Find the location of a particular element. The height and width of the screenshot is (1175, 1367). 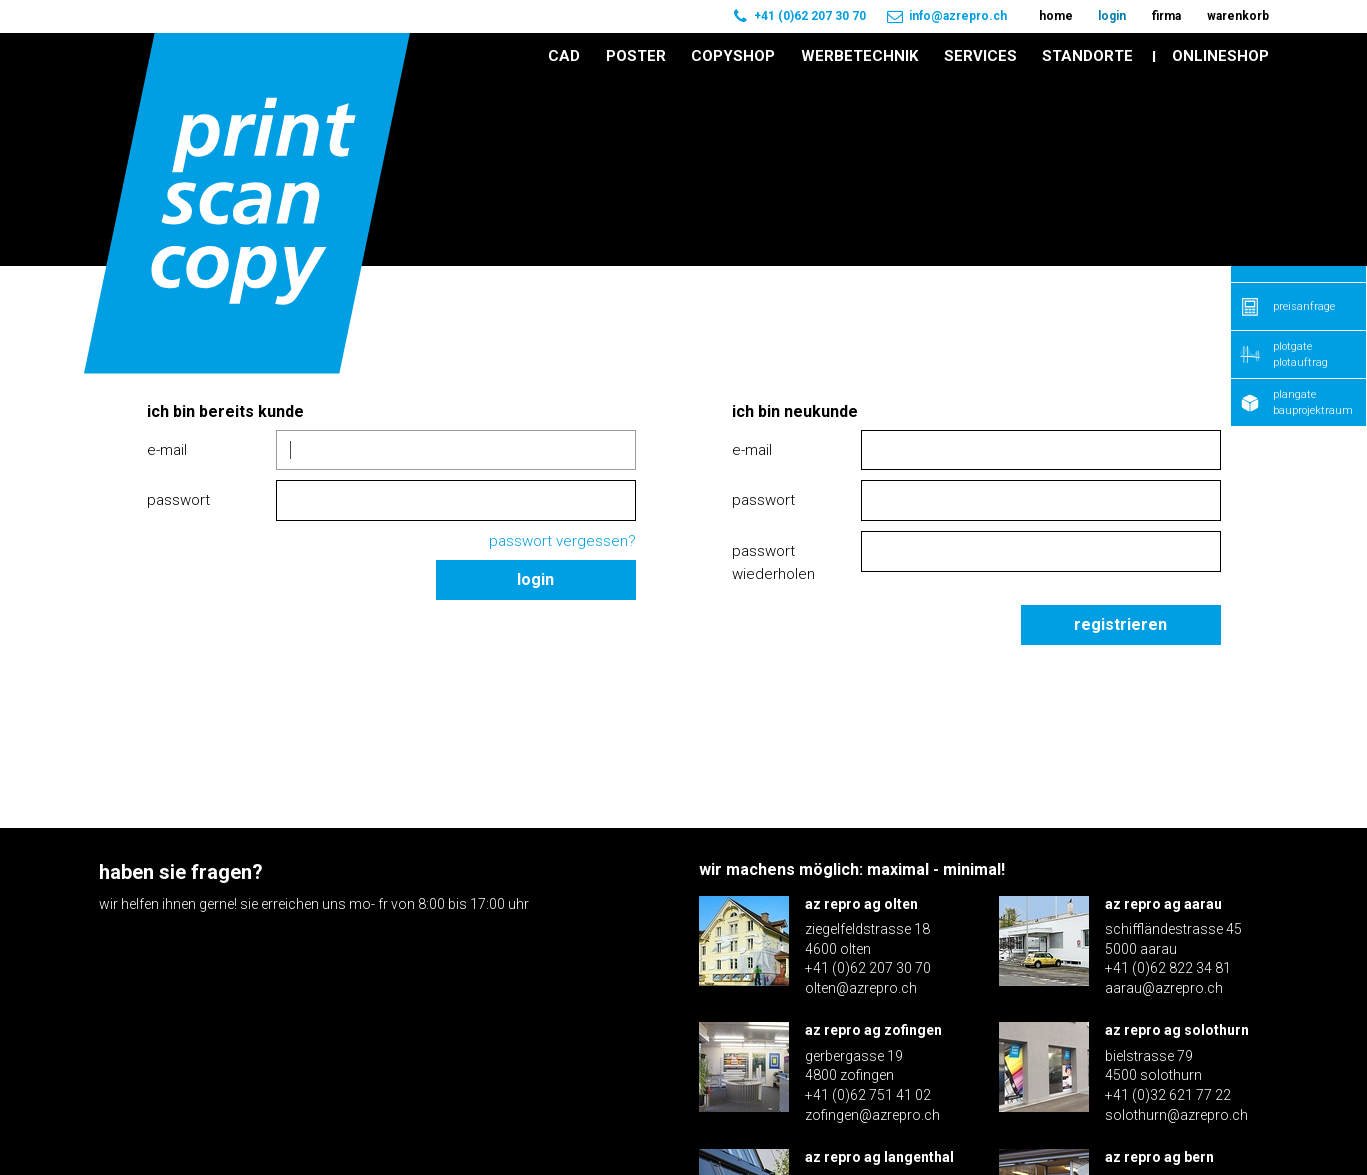

solothurn@azrepro.ch is located at coordinates (1176, 929).